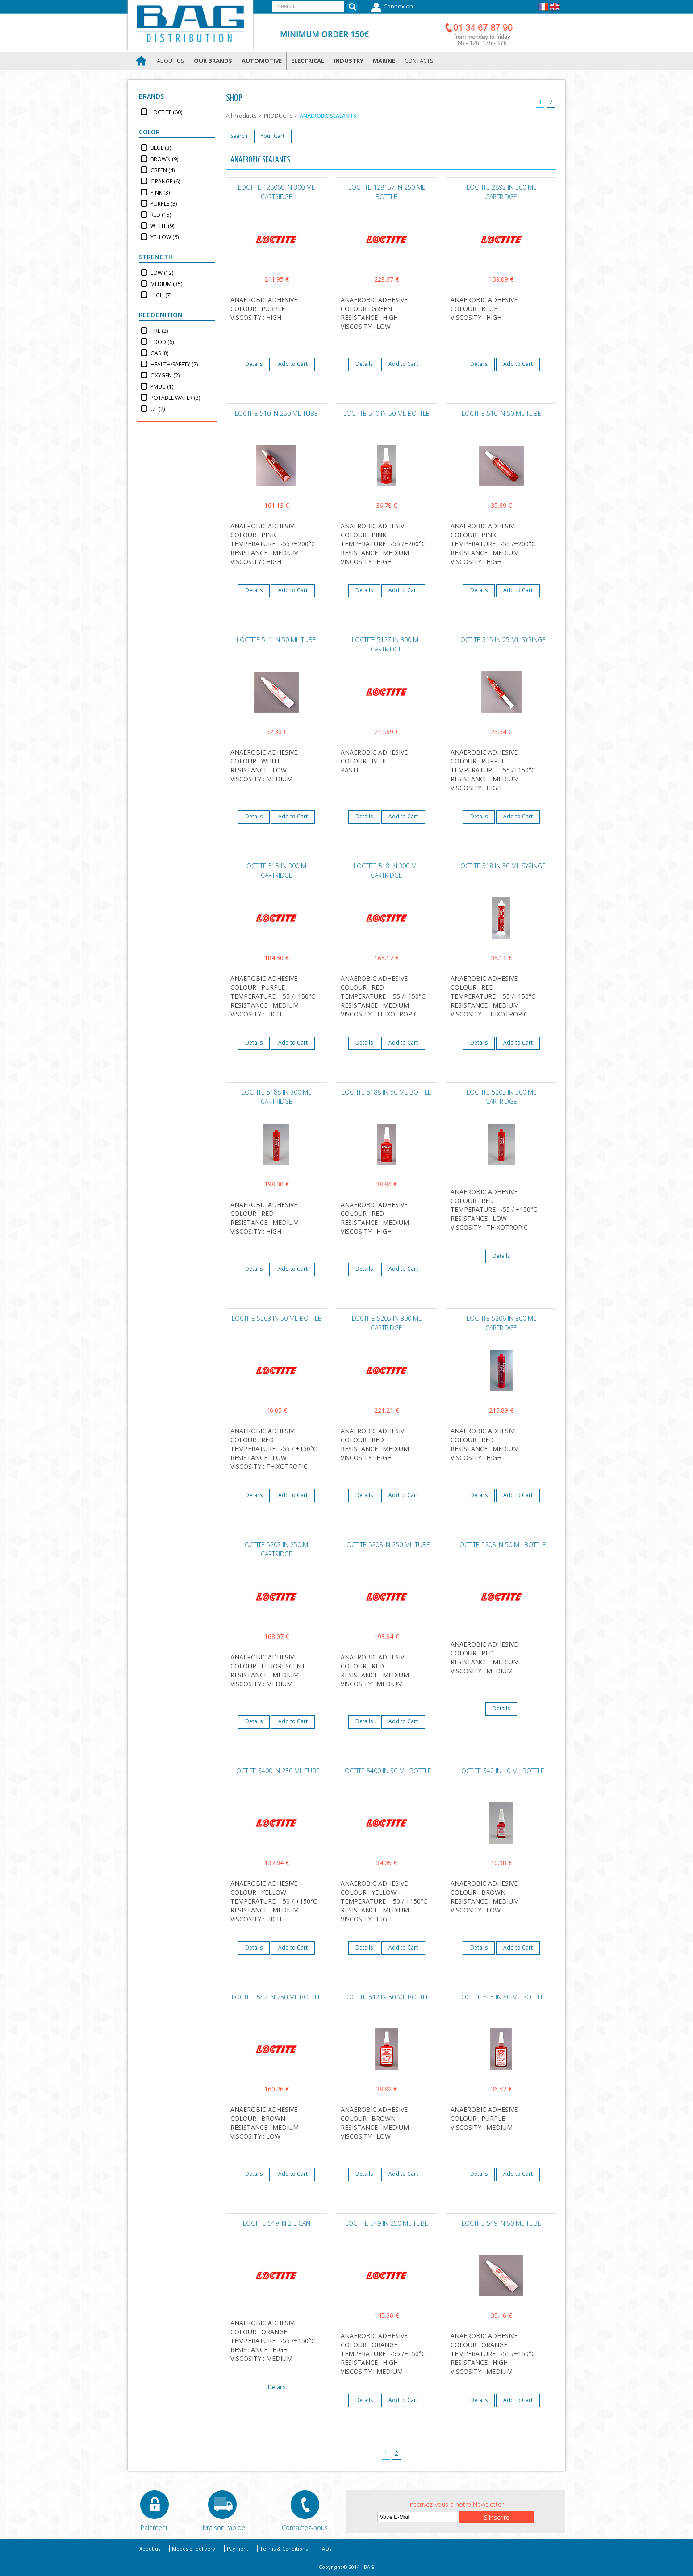 This screenshot has height=2576, width=693. Describe the element at coordinates (325, 2548) in the screenshot. I see `FAQs` at that location.